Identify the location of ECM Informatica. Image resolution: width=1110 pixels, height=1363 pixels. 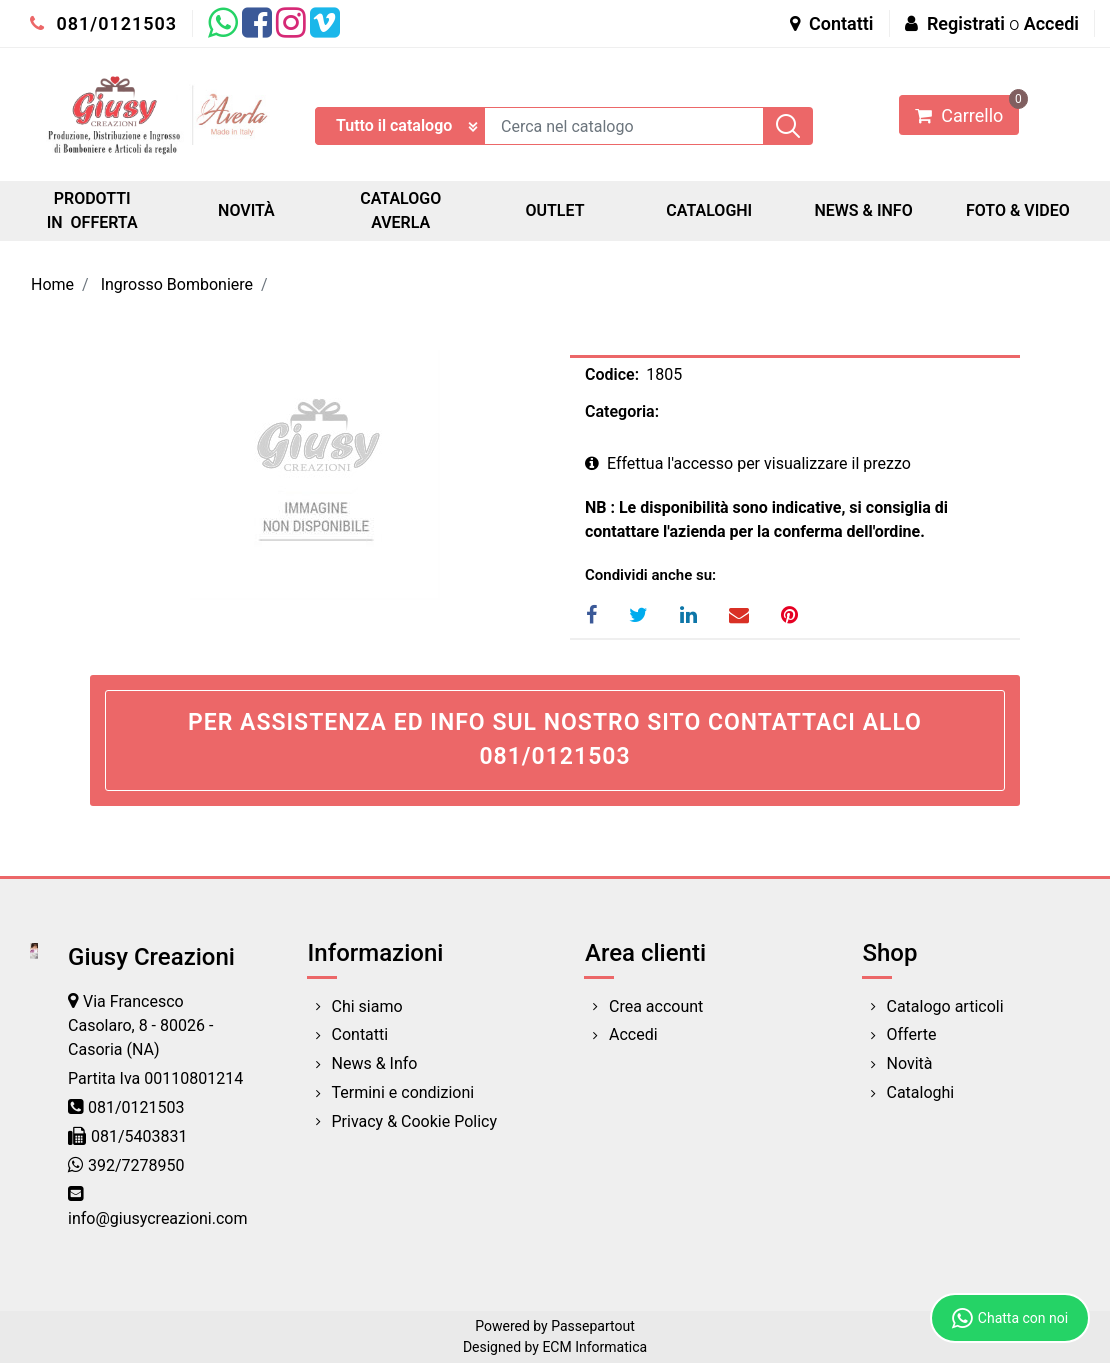
(594, 1347).